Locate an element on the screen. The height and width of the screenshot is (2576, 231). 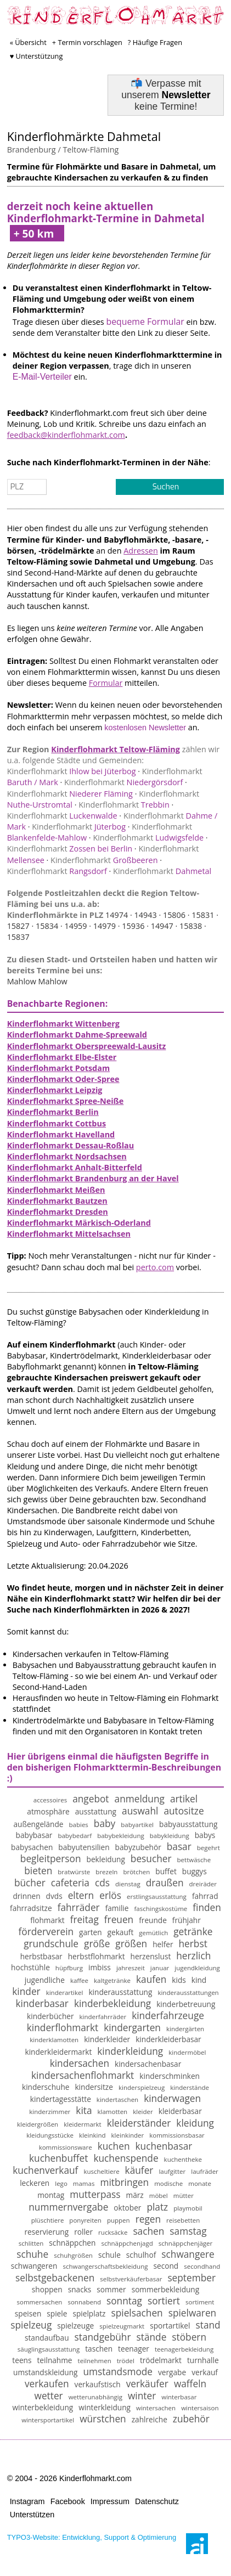
Impressum is located at coordinates (110, 2501).